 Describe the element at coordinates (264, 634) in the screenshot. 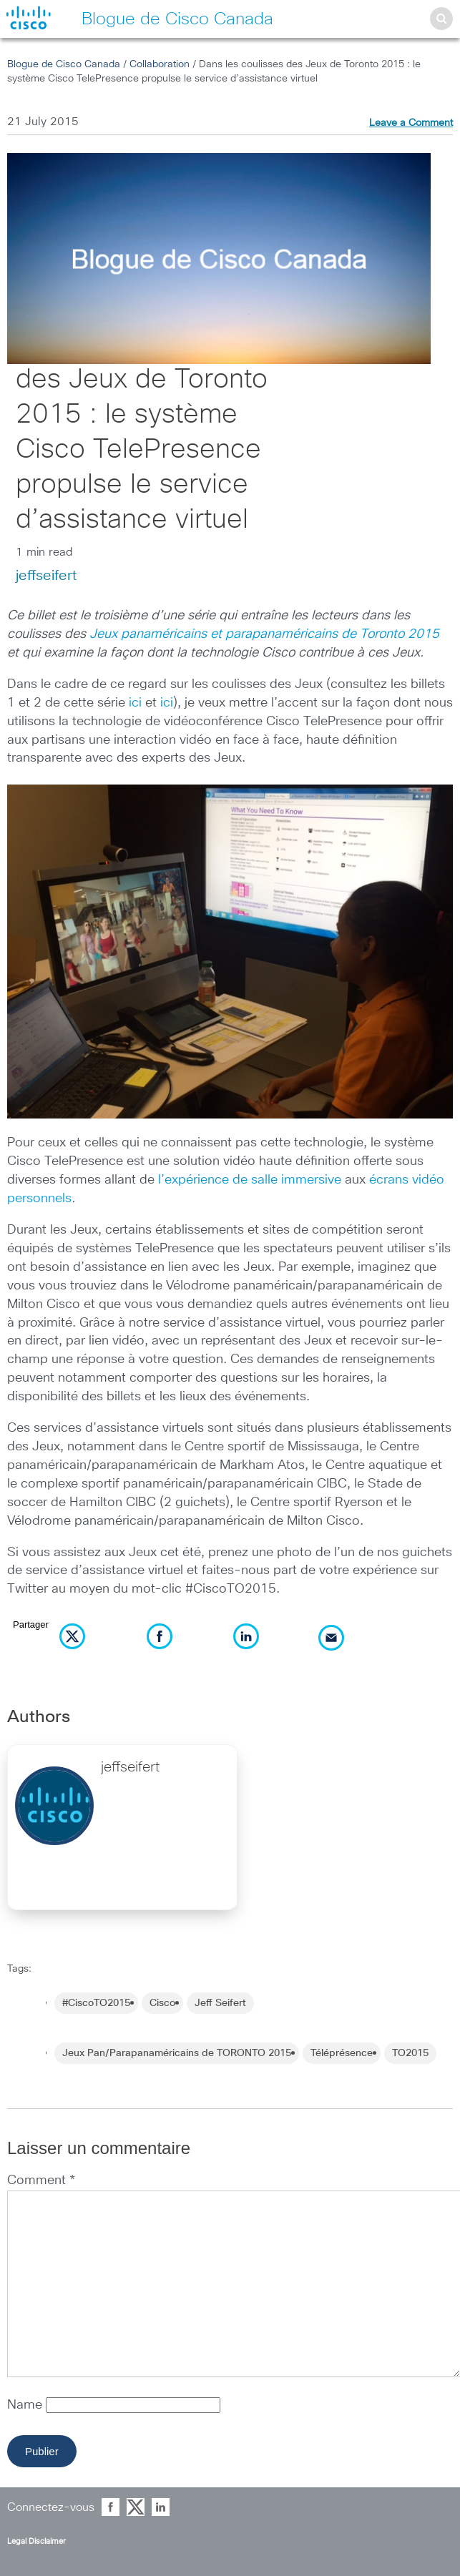

I see `Jeux panaméricains et parapanaméricains de Toronto 2015` at that location.